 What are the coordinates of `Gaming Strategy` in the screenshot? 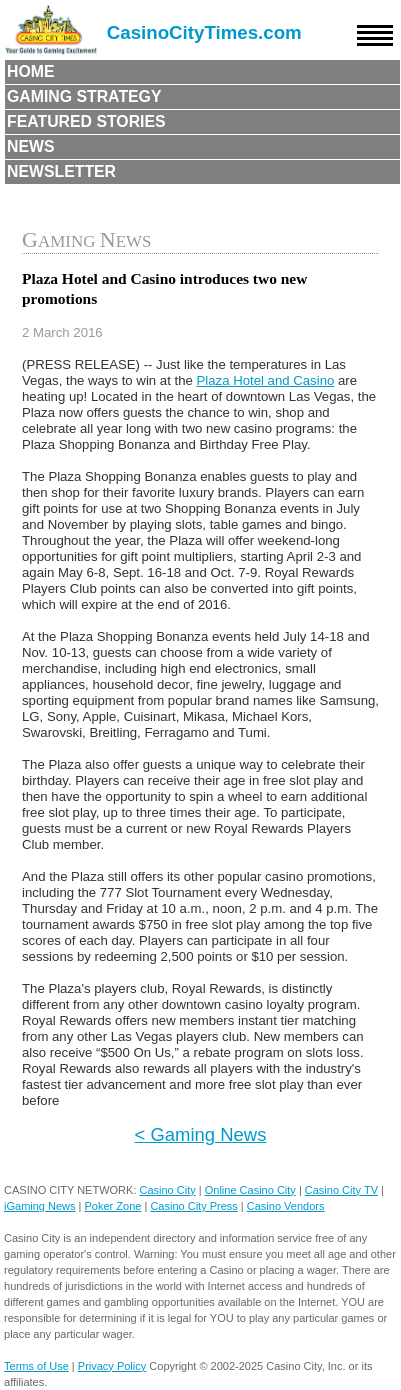 It's located at (84, 96).